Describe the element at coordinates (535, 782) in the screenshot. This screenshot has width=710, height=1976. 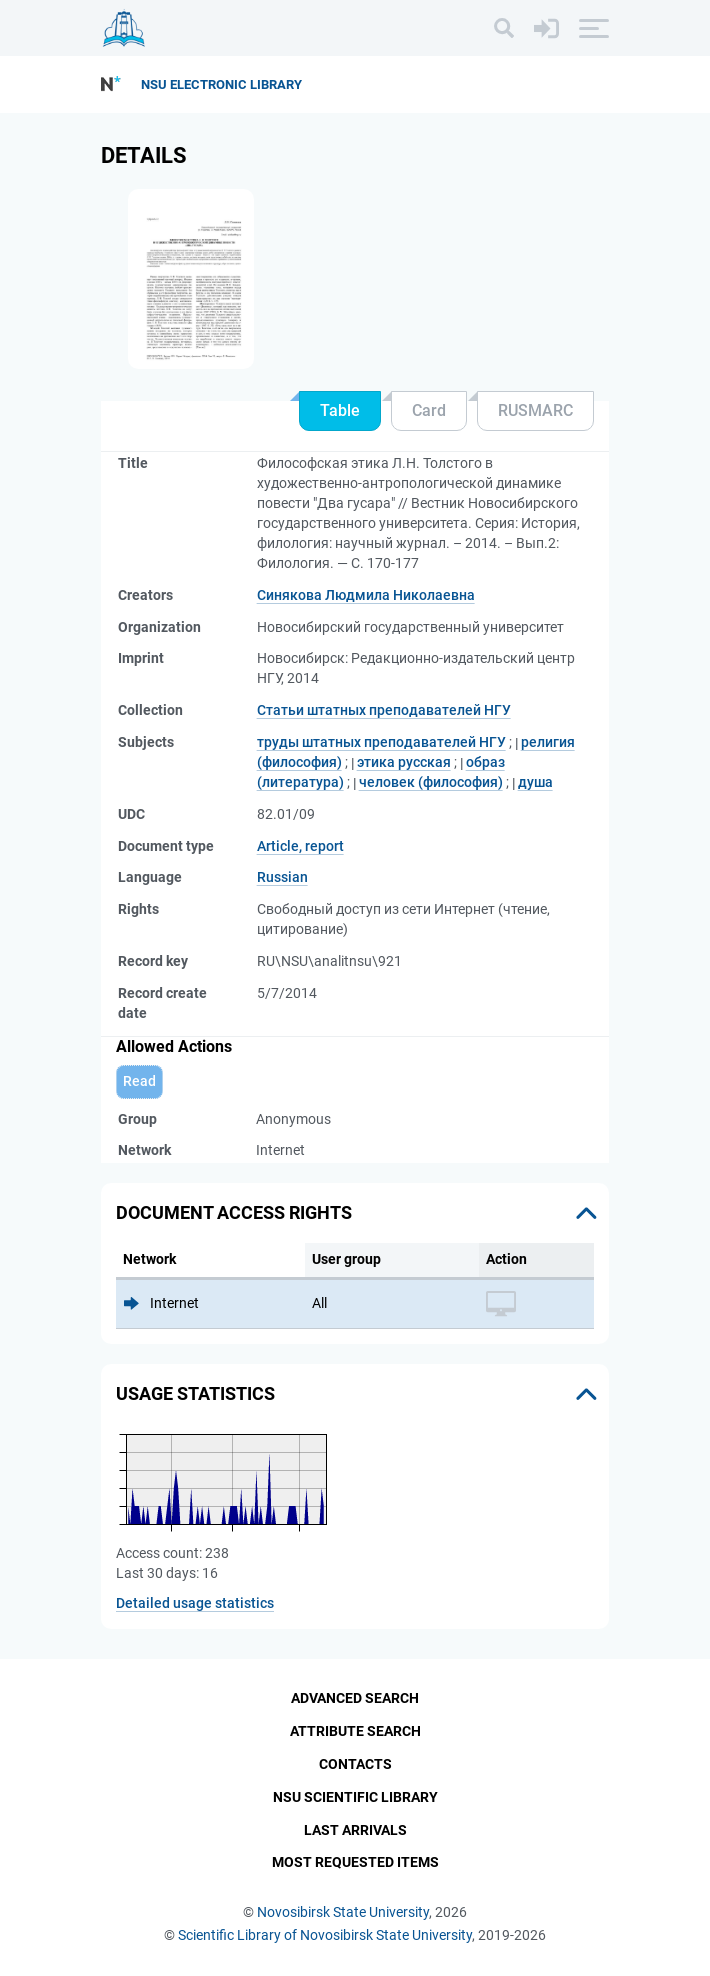
I see `душа` at that location.